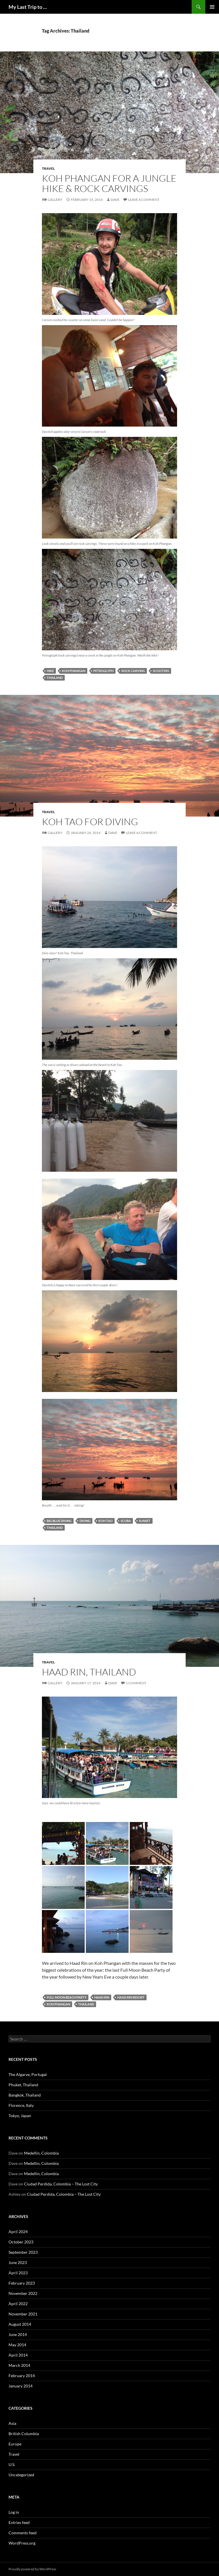 This screenshot has height=2576, width=219. What do you see at coordinates (18, 2262) in the screenshot?
I see `June 2023` at bounding box center [18, 2262].